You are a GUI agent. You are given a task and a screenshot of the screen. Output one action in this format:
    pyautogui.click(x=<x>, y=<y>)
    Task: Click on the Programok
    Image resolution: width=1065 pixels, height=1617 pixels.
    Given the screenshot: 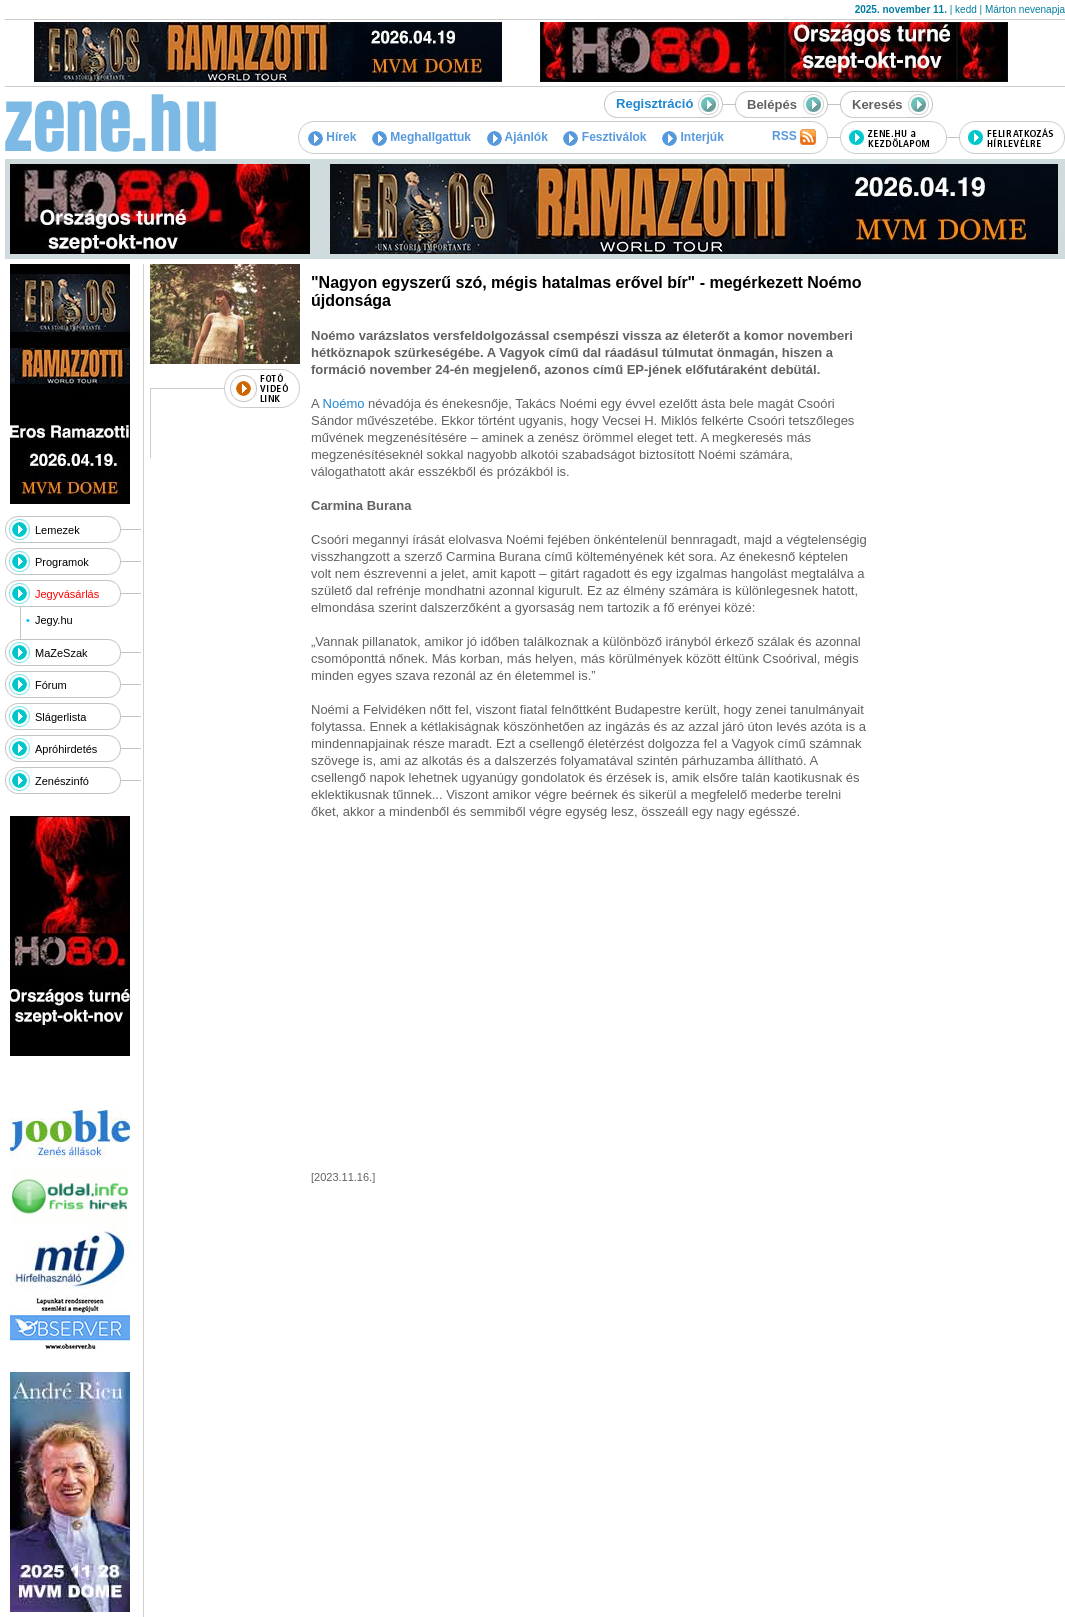 What is the action you would take?
    pyautogui.click(x=62, y=562)
    